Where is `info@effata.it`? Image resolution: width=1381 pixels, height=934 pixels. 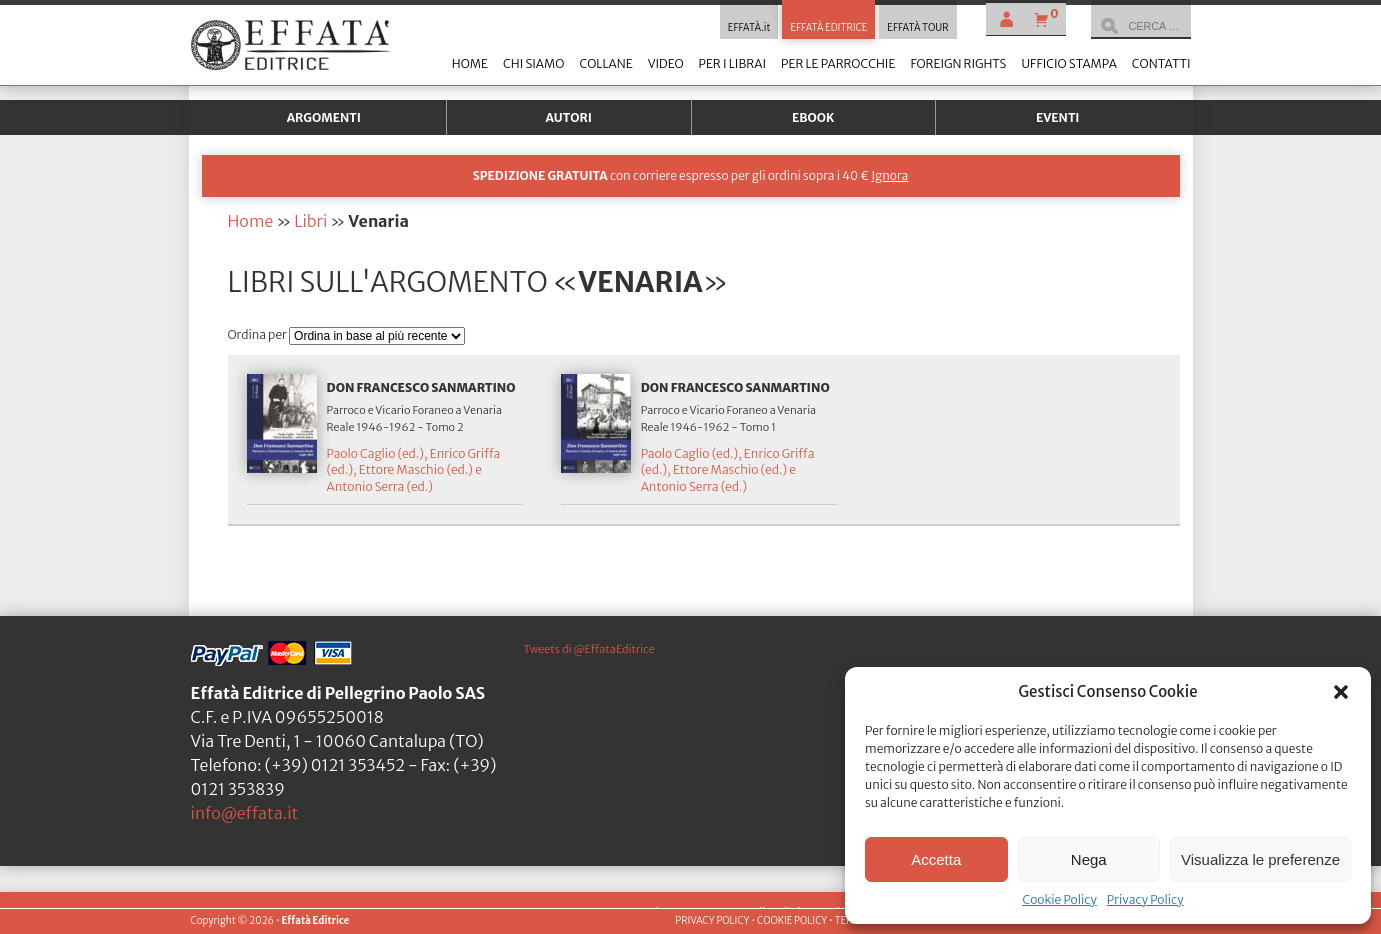 info@effata.it is located at coordinates (245, 813).